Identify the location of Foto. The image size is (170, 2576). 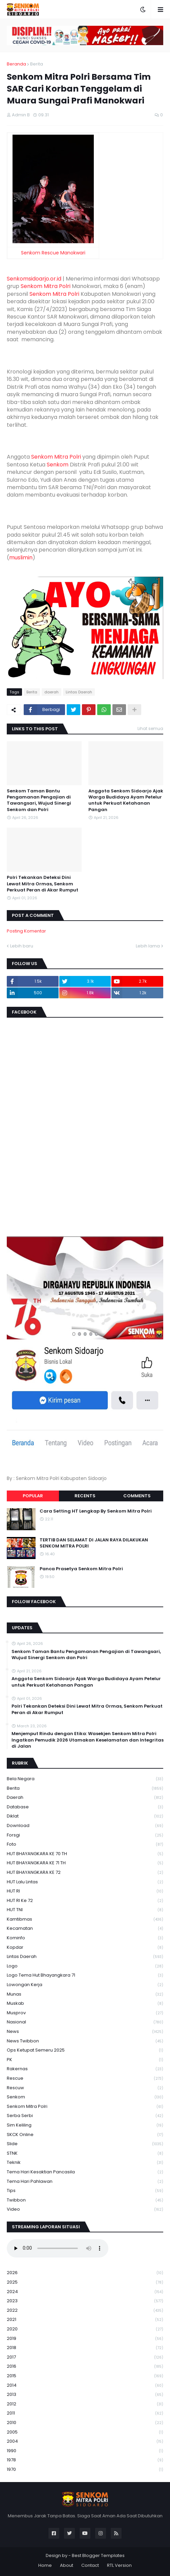
(85, 1844).